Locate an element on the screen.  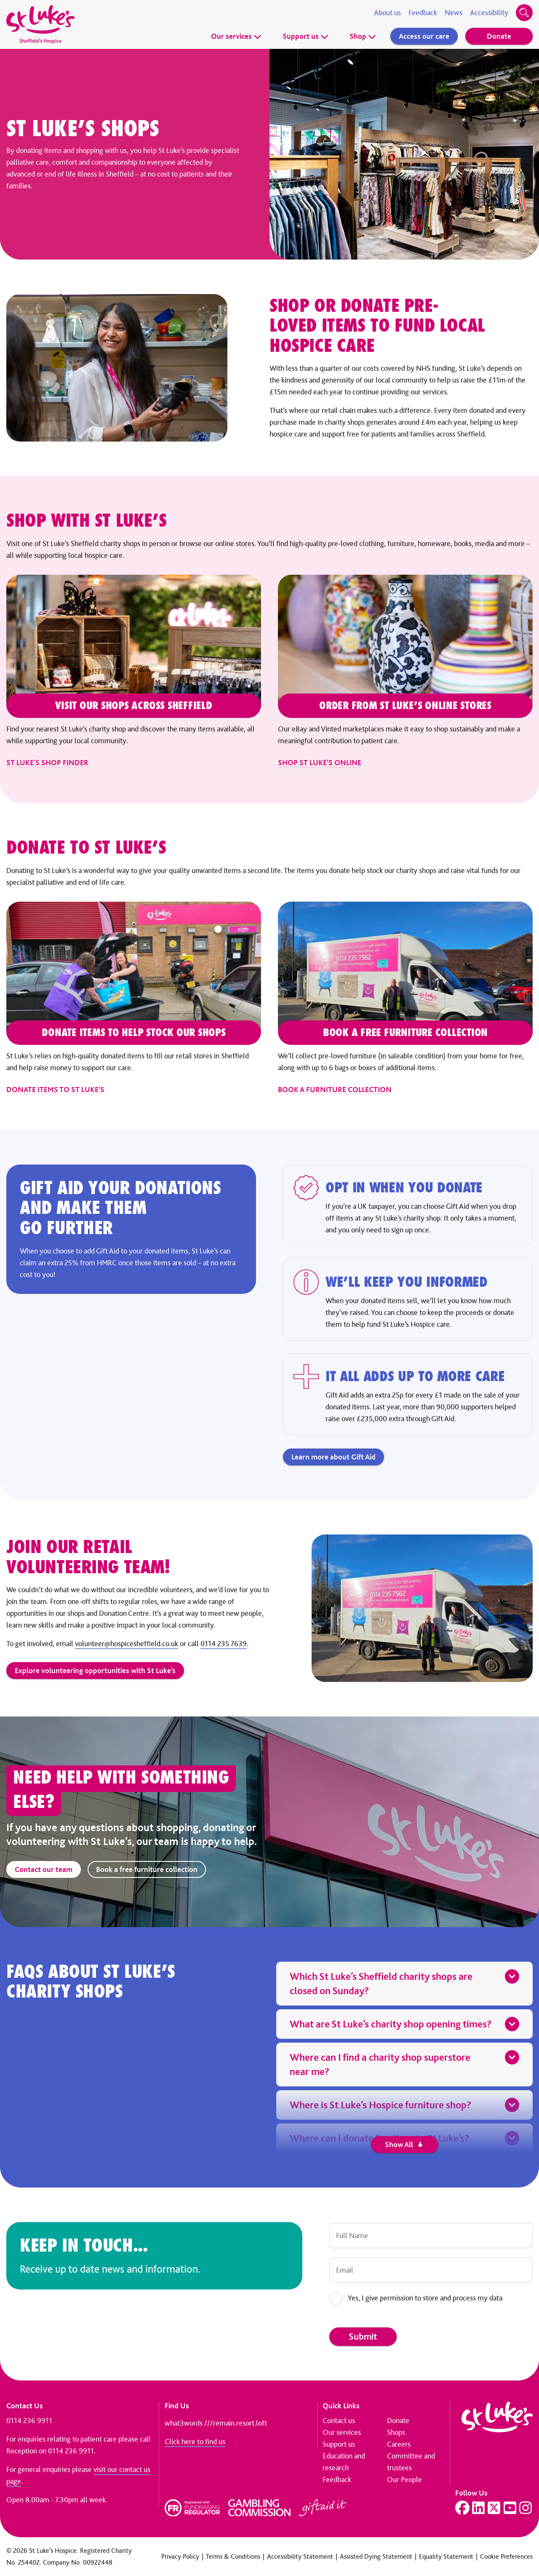
[Book a furniture collection] is located at coordinates (405, 998).